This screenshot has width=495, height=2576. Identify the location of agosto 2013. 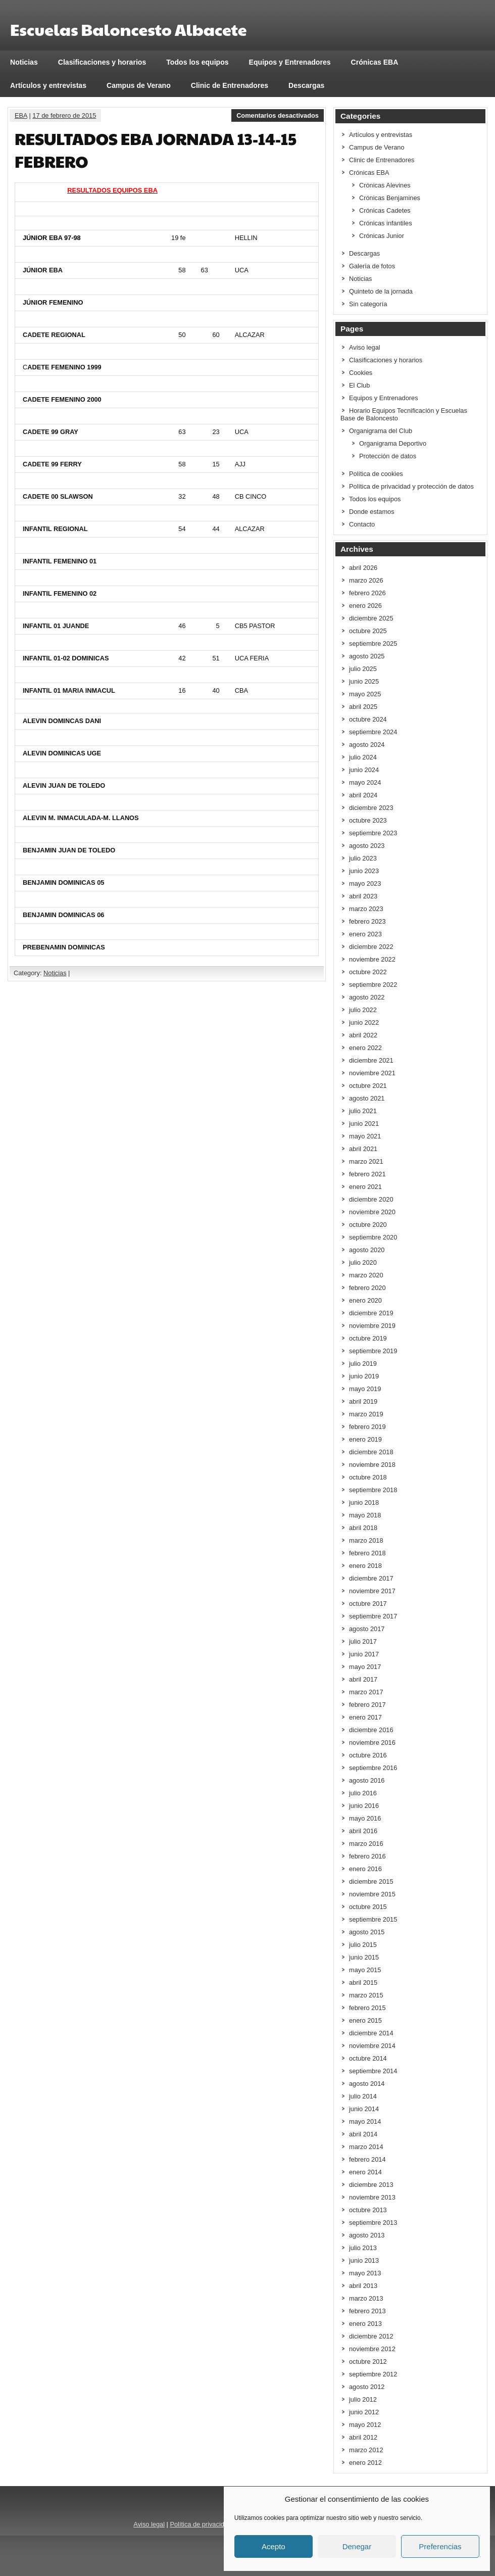
(366, 2235).